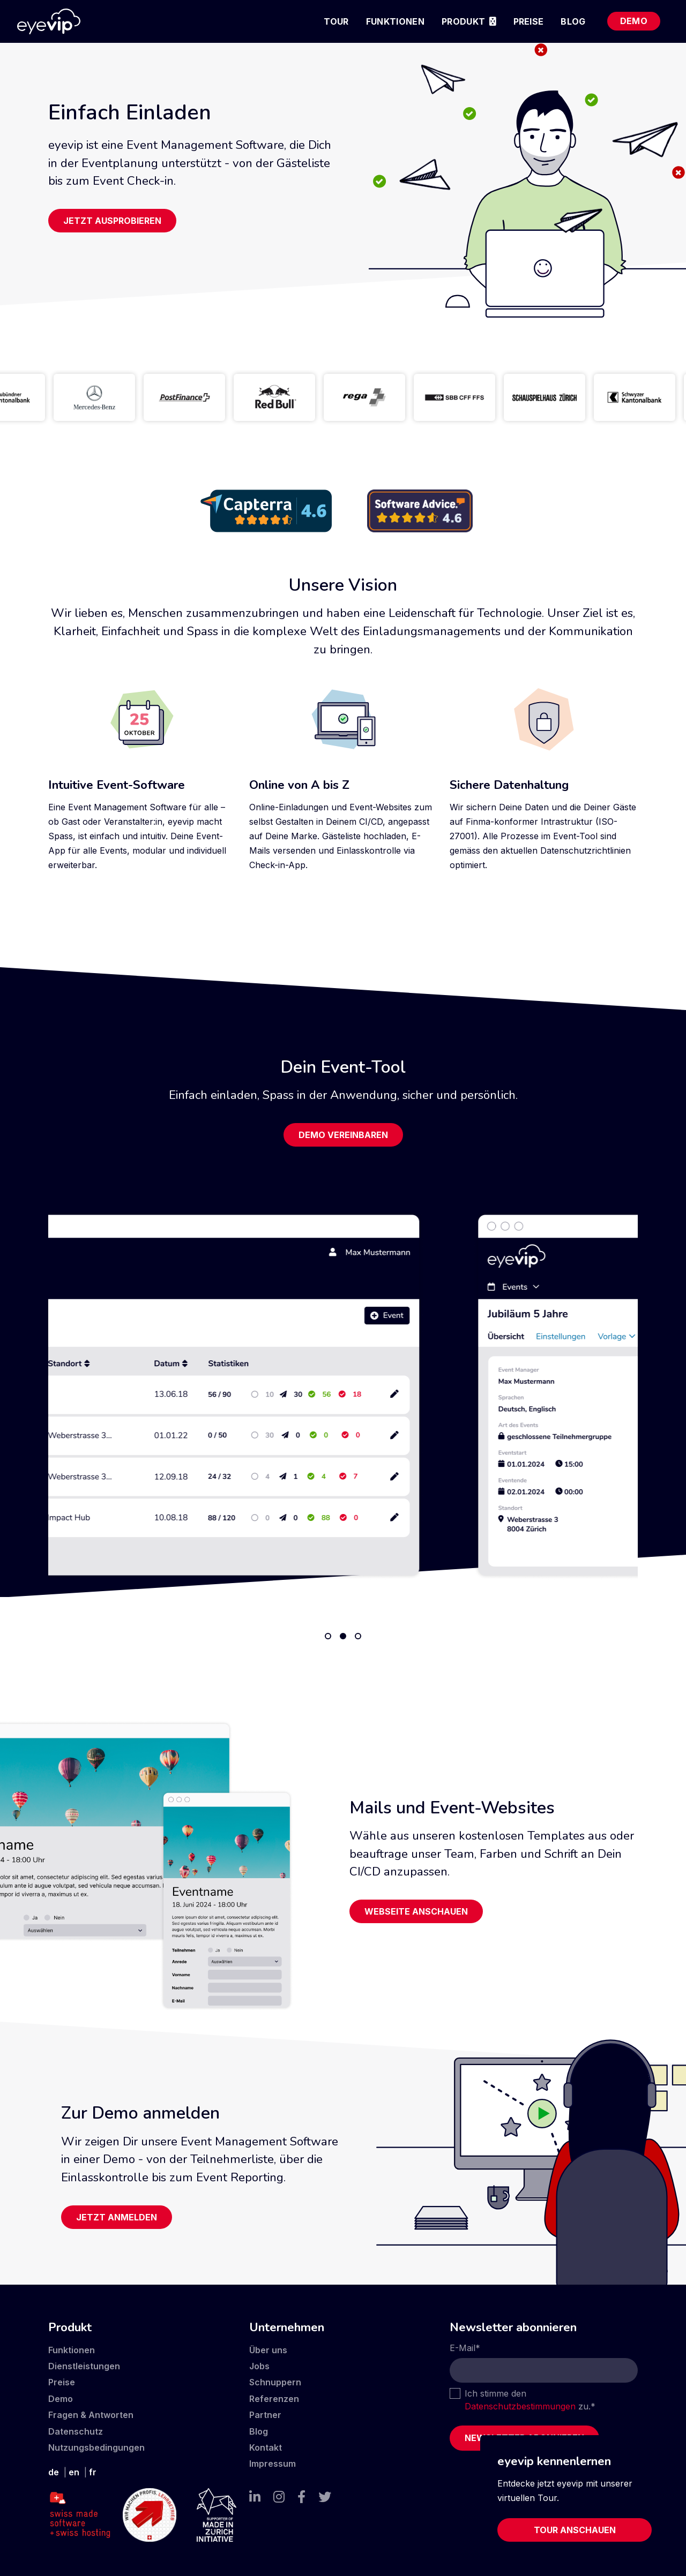  Describe the element at coordinates (53, 2472) in the screenshot. I see `de` at that location.